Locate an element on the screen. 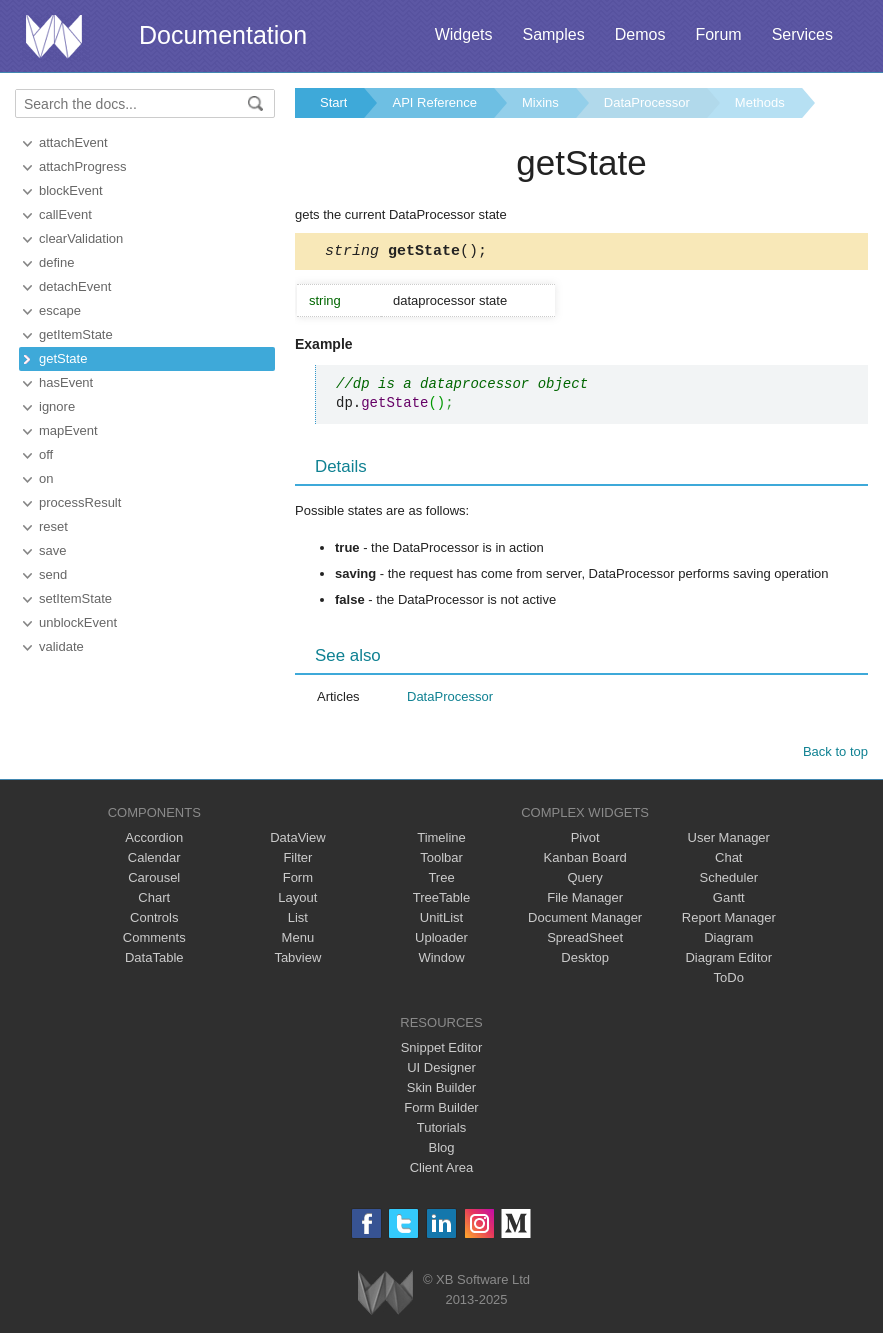 The image size is (883, 1333). Calendar is located at coordinates (154, 860).